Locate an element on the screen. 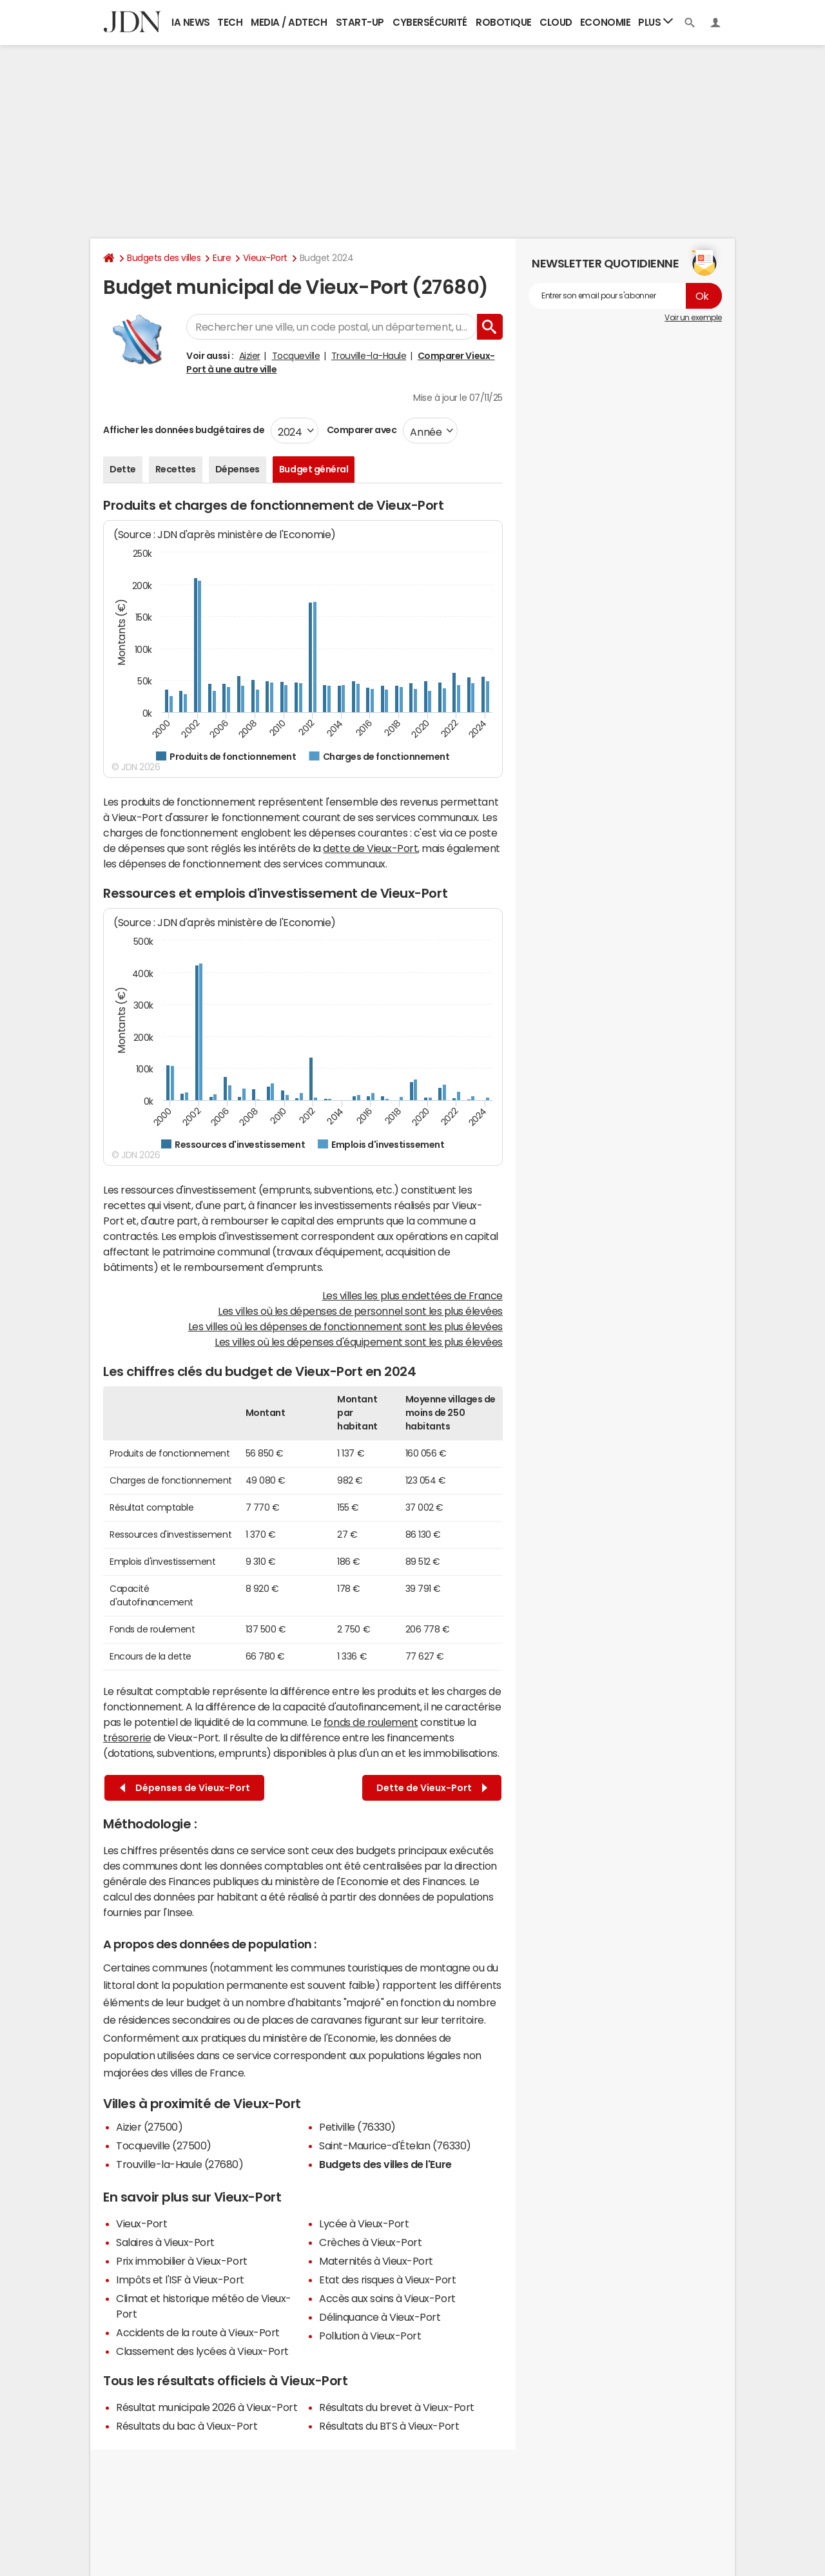 This screenshot has width=825, height=2576. Salaires à Vieux-Port is located at coordinates (165, 2242).